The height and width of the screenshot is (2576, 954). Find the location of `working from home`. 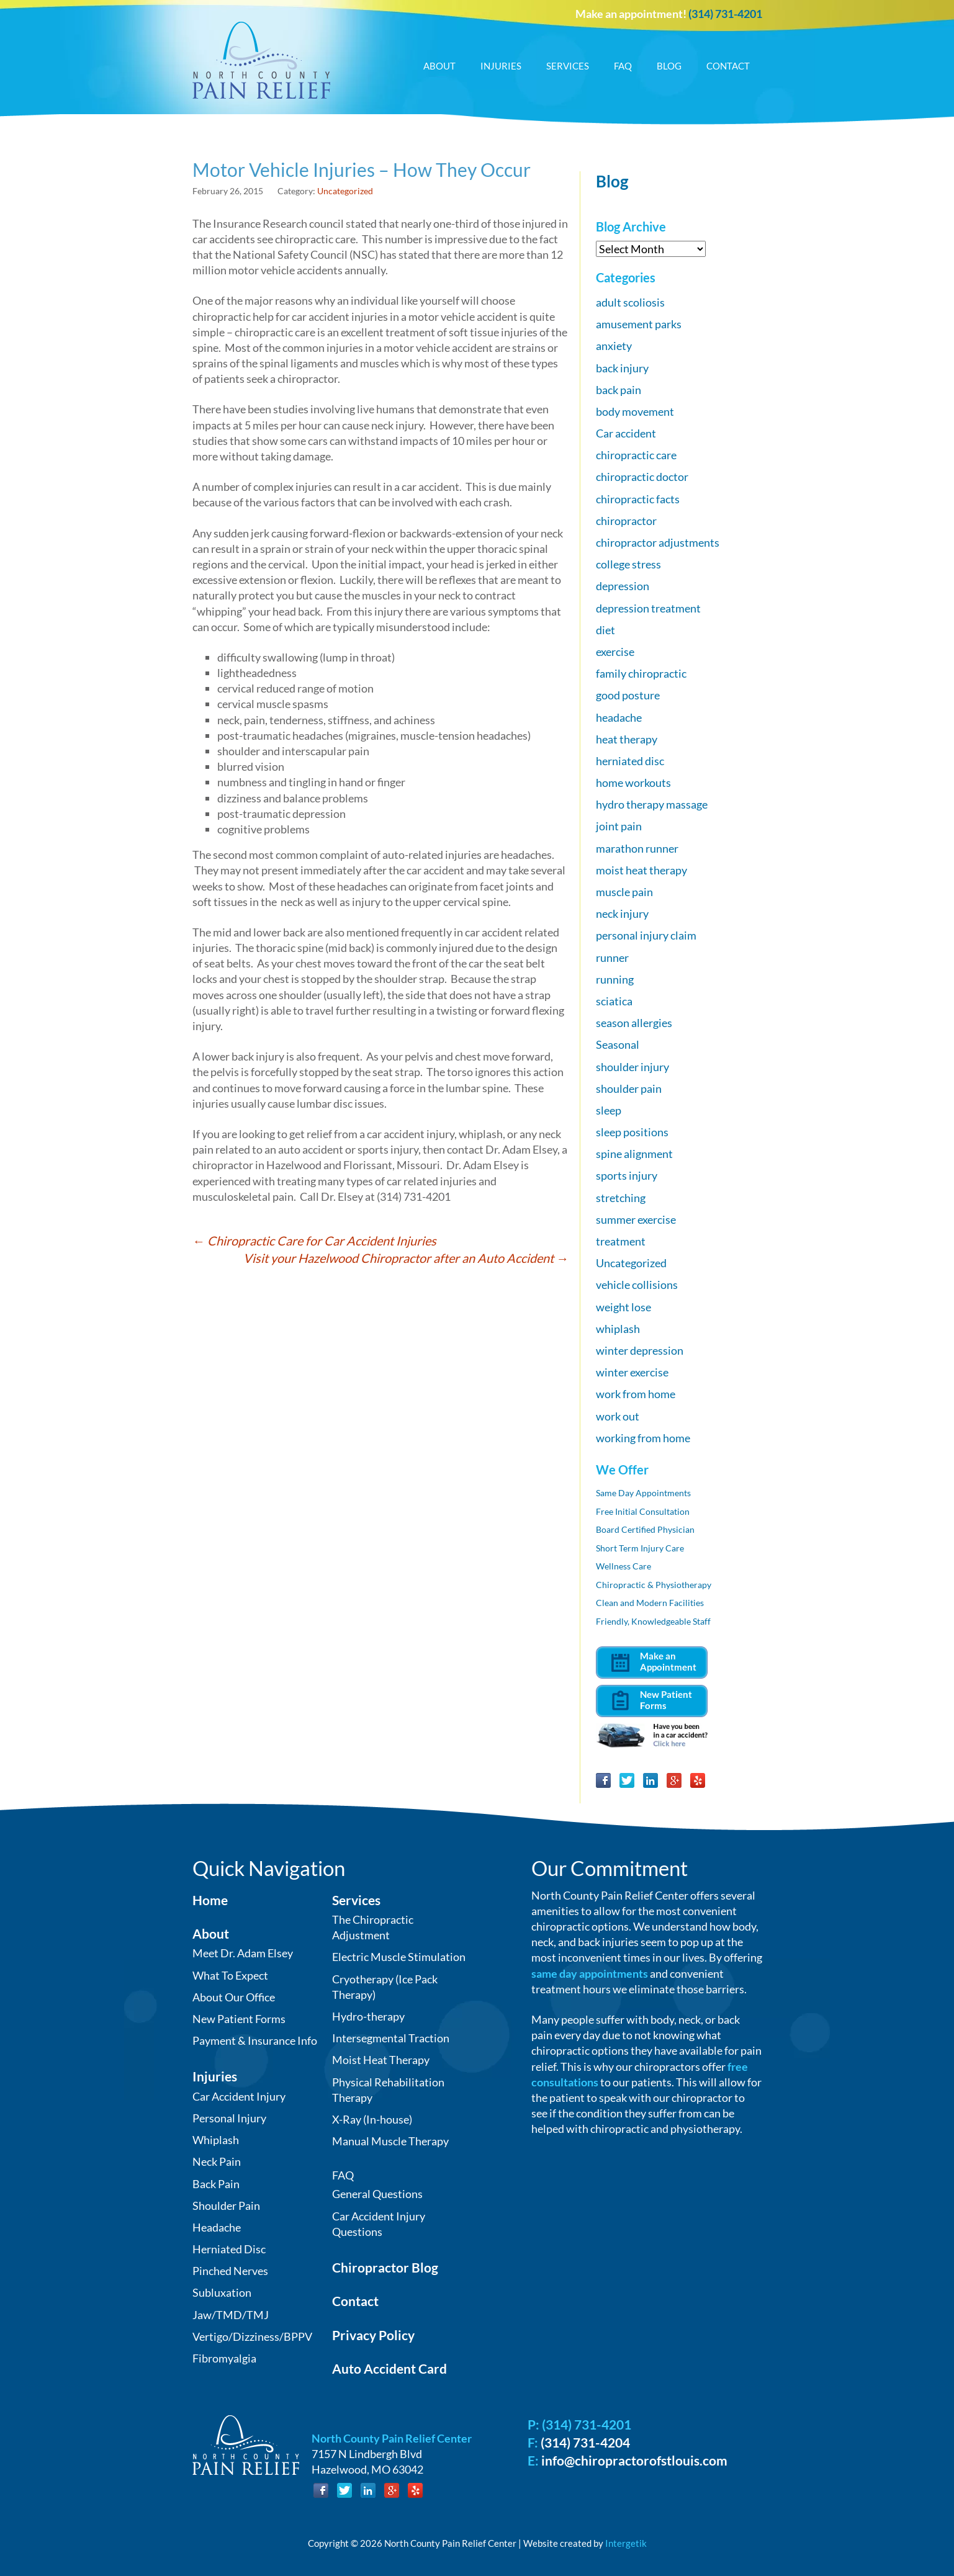

working from home is located at coordinates (643, 1438).